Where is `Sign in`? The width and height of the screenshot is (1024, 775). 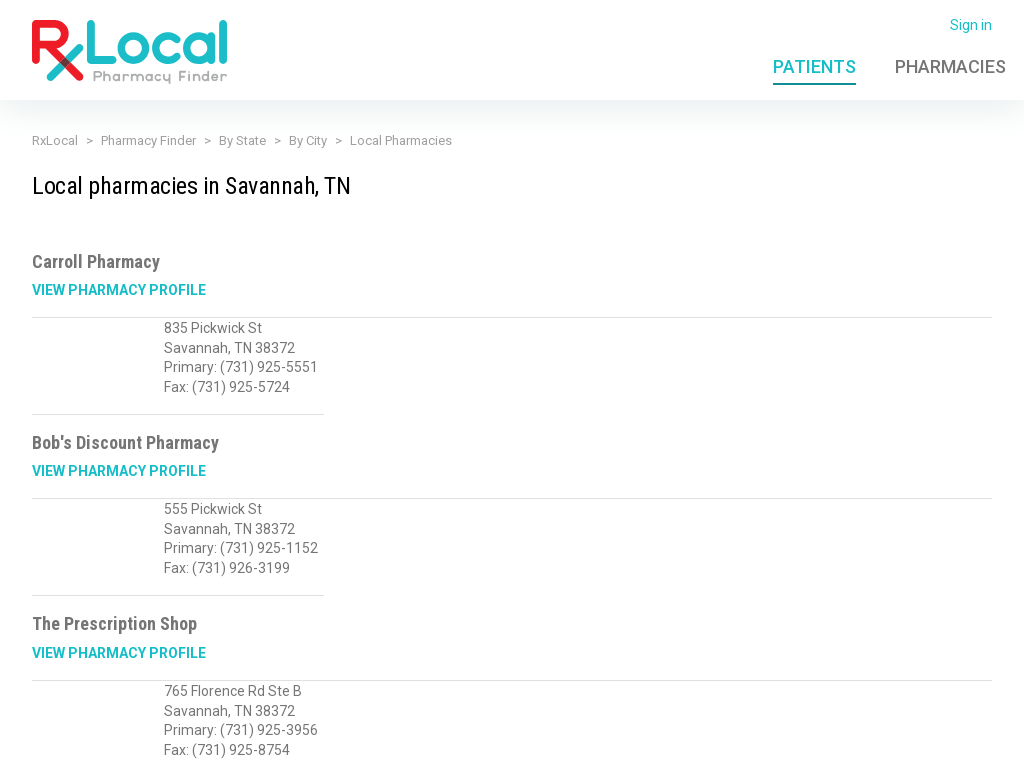
Sign in is located at coordinates (971, 25).